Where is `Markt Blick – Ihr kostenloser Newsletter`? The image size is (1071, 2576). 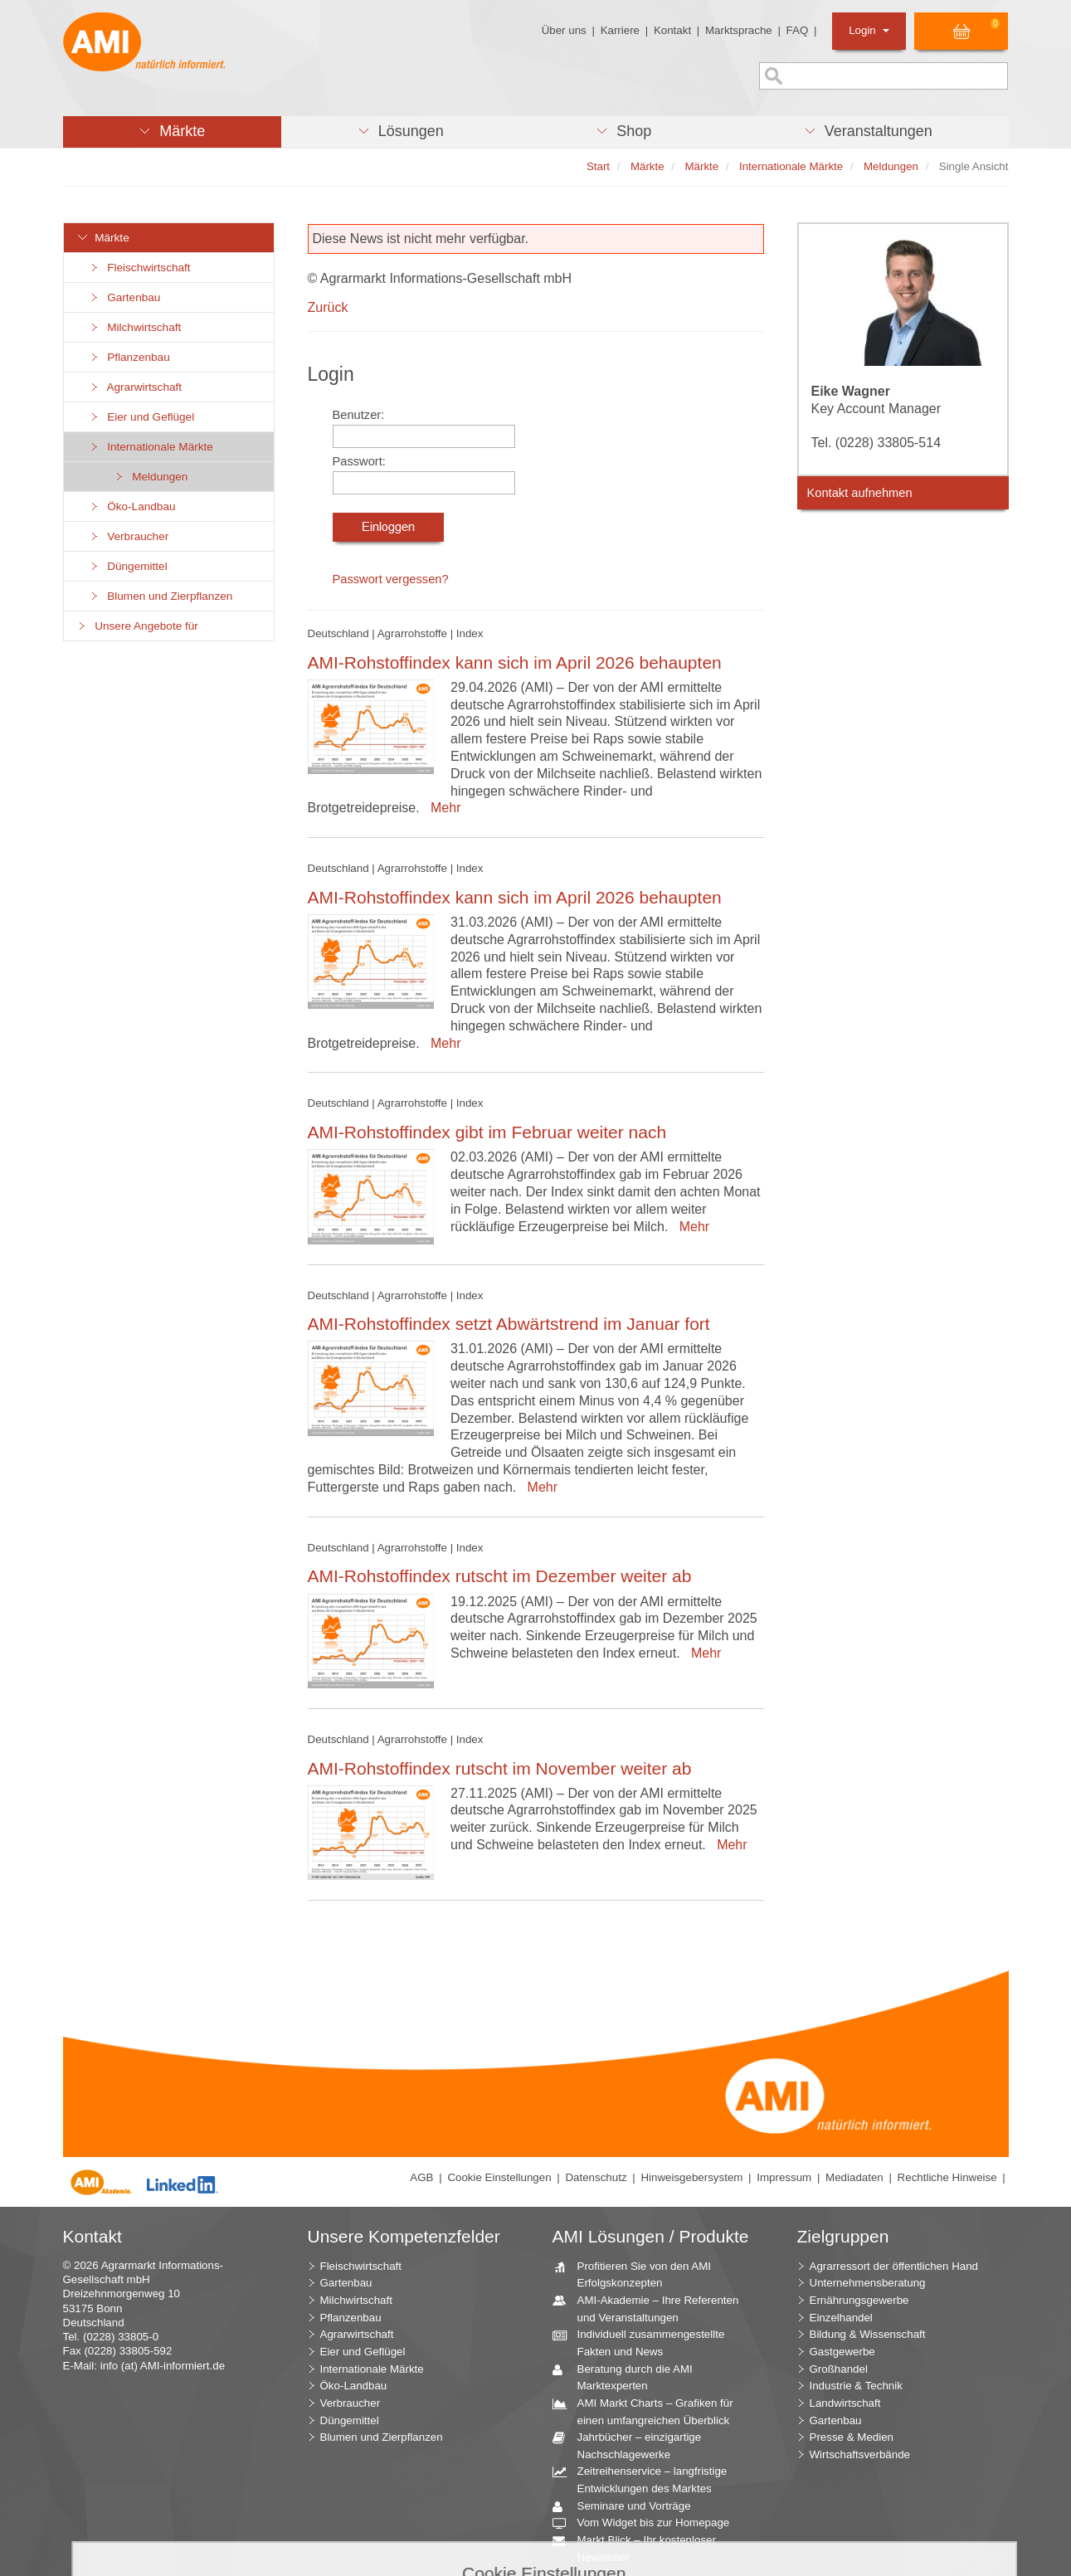
Markt Blick – Ihr kostenloser Newsletter is located at coordinates (640, 2548).